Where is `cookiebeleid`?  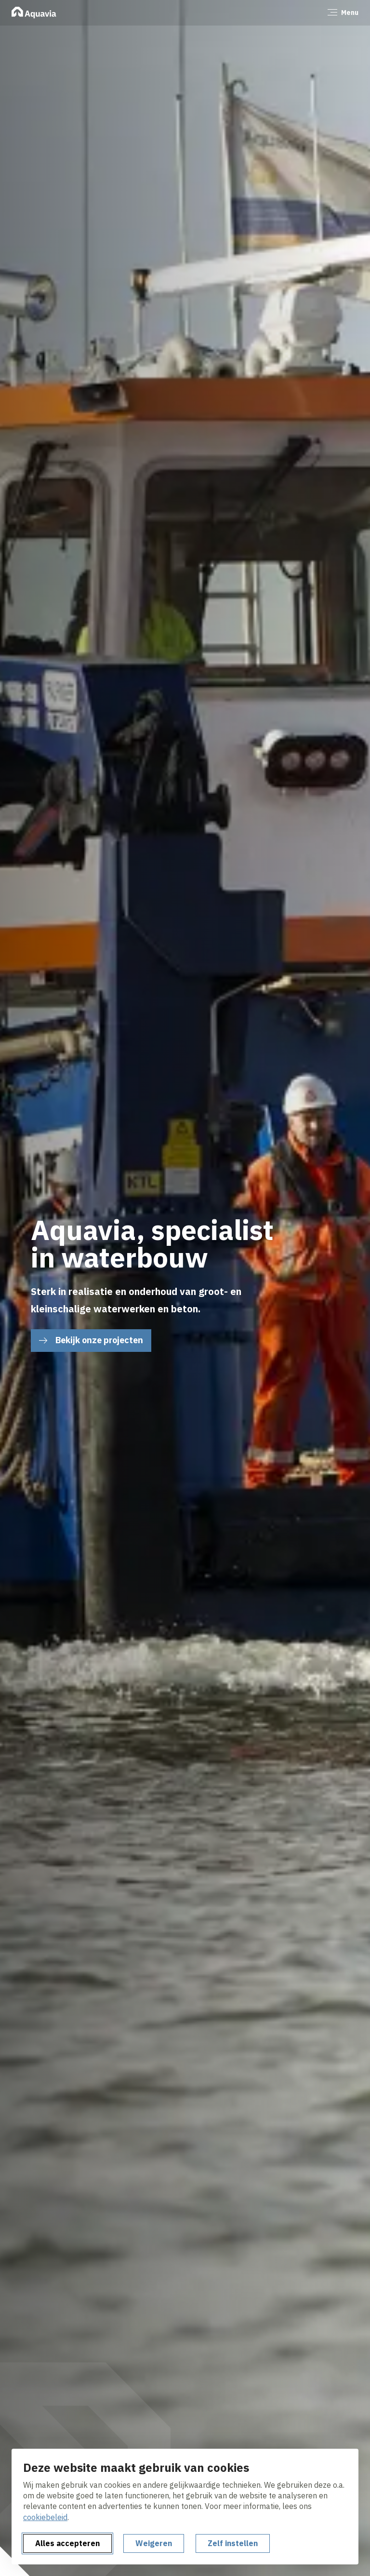 cookiebeleid is located at coordinates (45, 2517).